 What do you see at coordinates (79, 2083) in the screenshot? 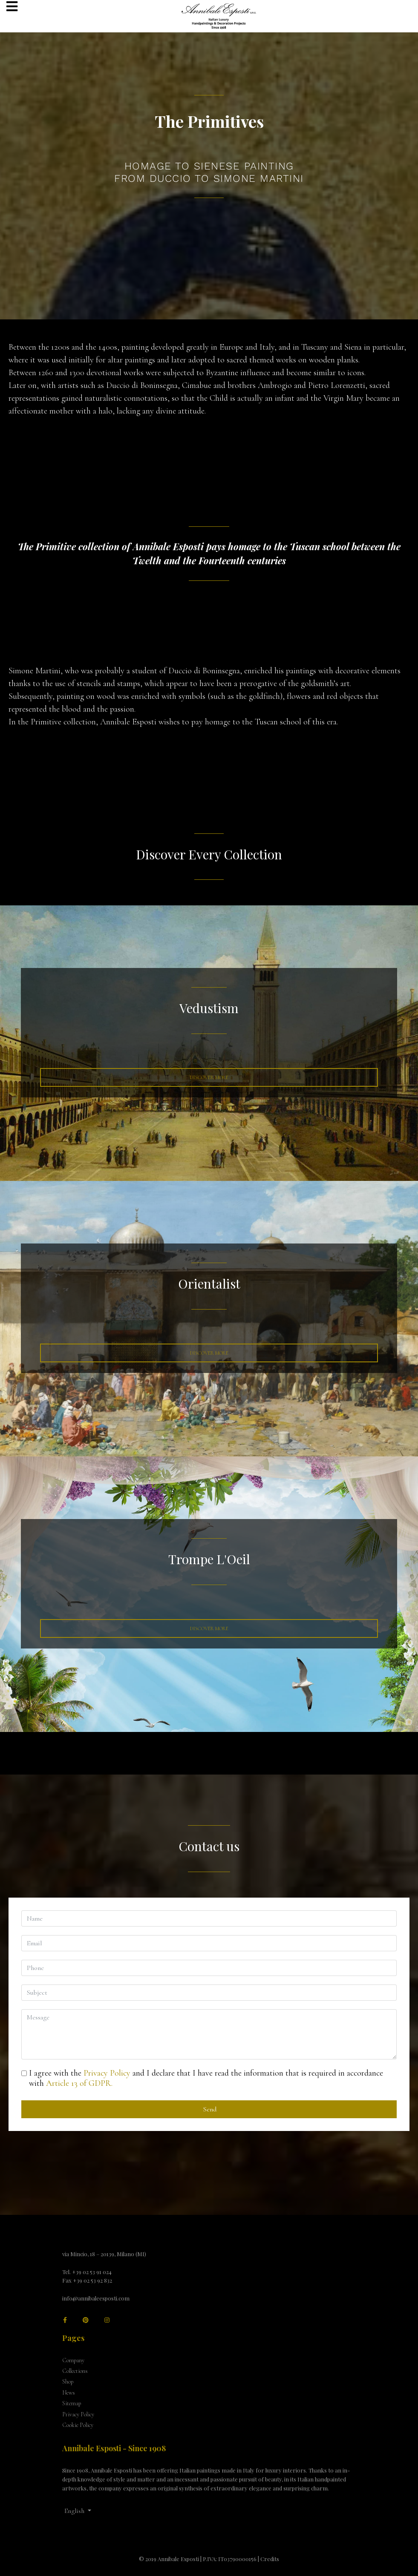
I see `Article 13 of GDPR.` at bounding box center [79, 2083].